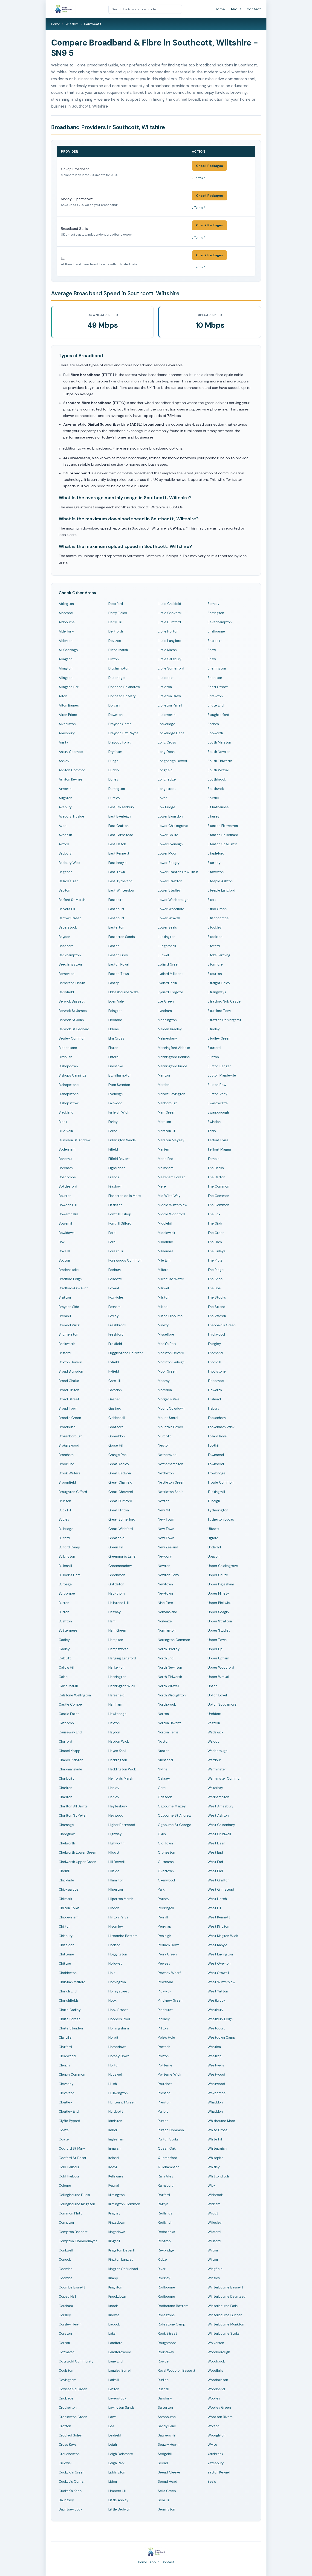  I want to click on Cleverton, so click(67, 2093).